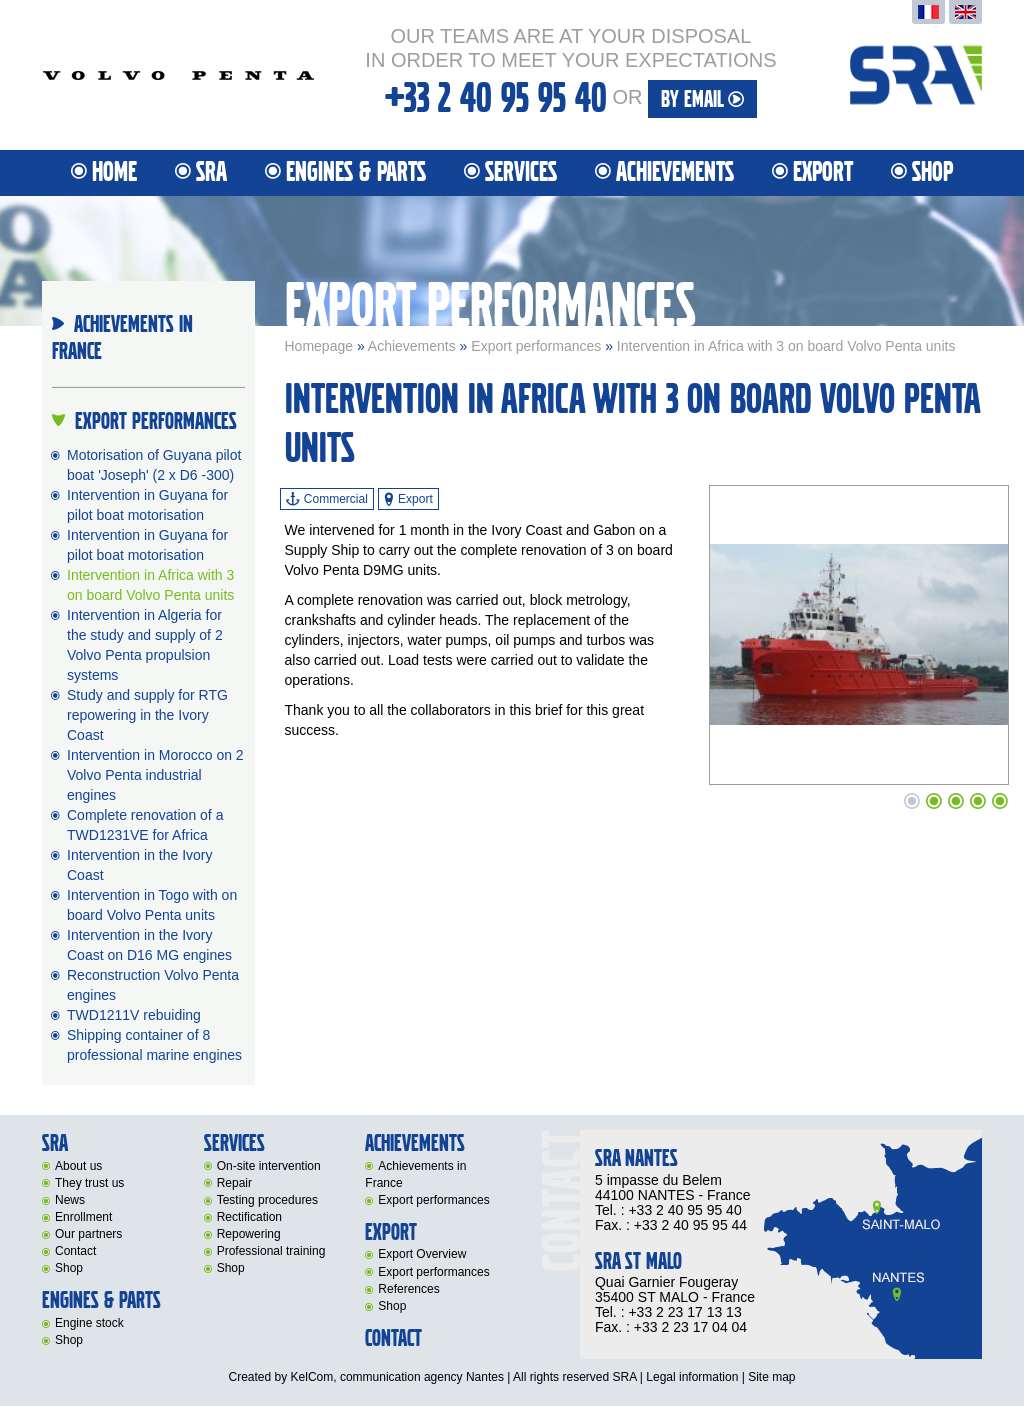 Image resolution: width=1024 pixels, height=1406 pixels. I want to click on Study and supply for RTG repowering in the Ivory Coast, so click(147, 715).